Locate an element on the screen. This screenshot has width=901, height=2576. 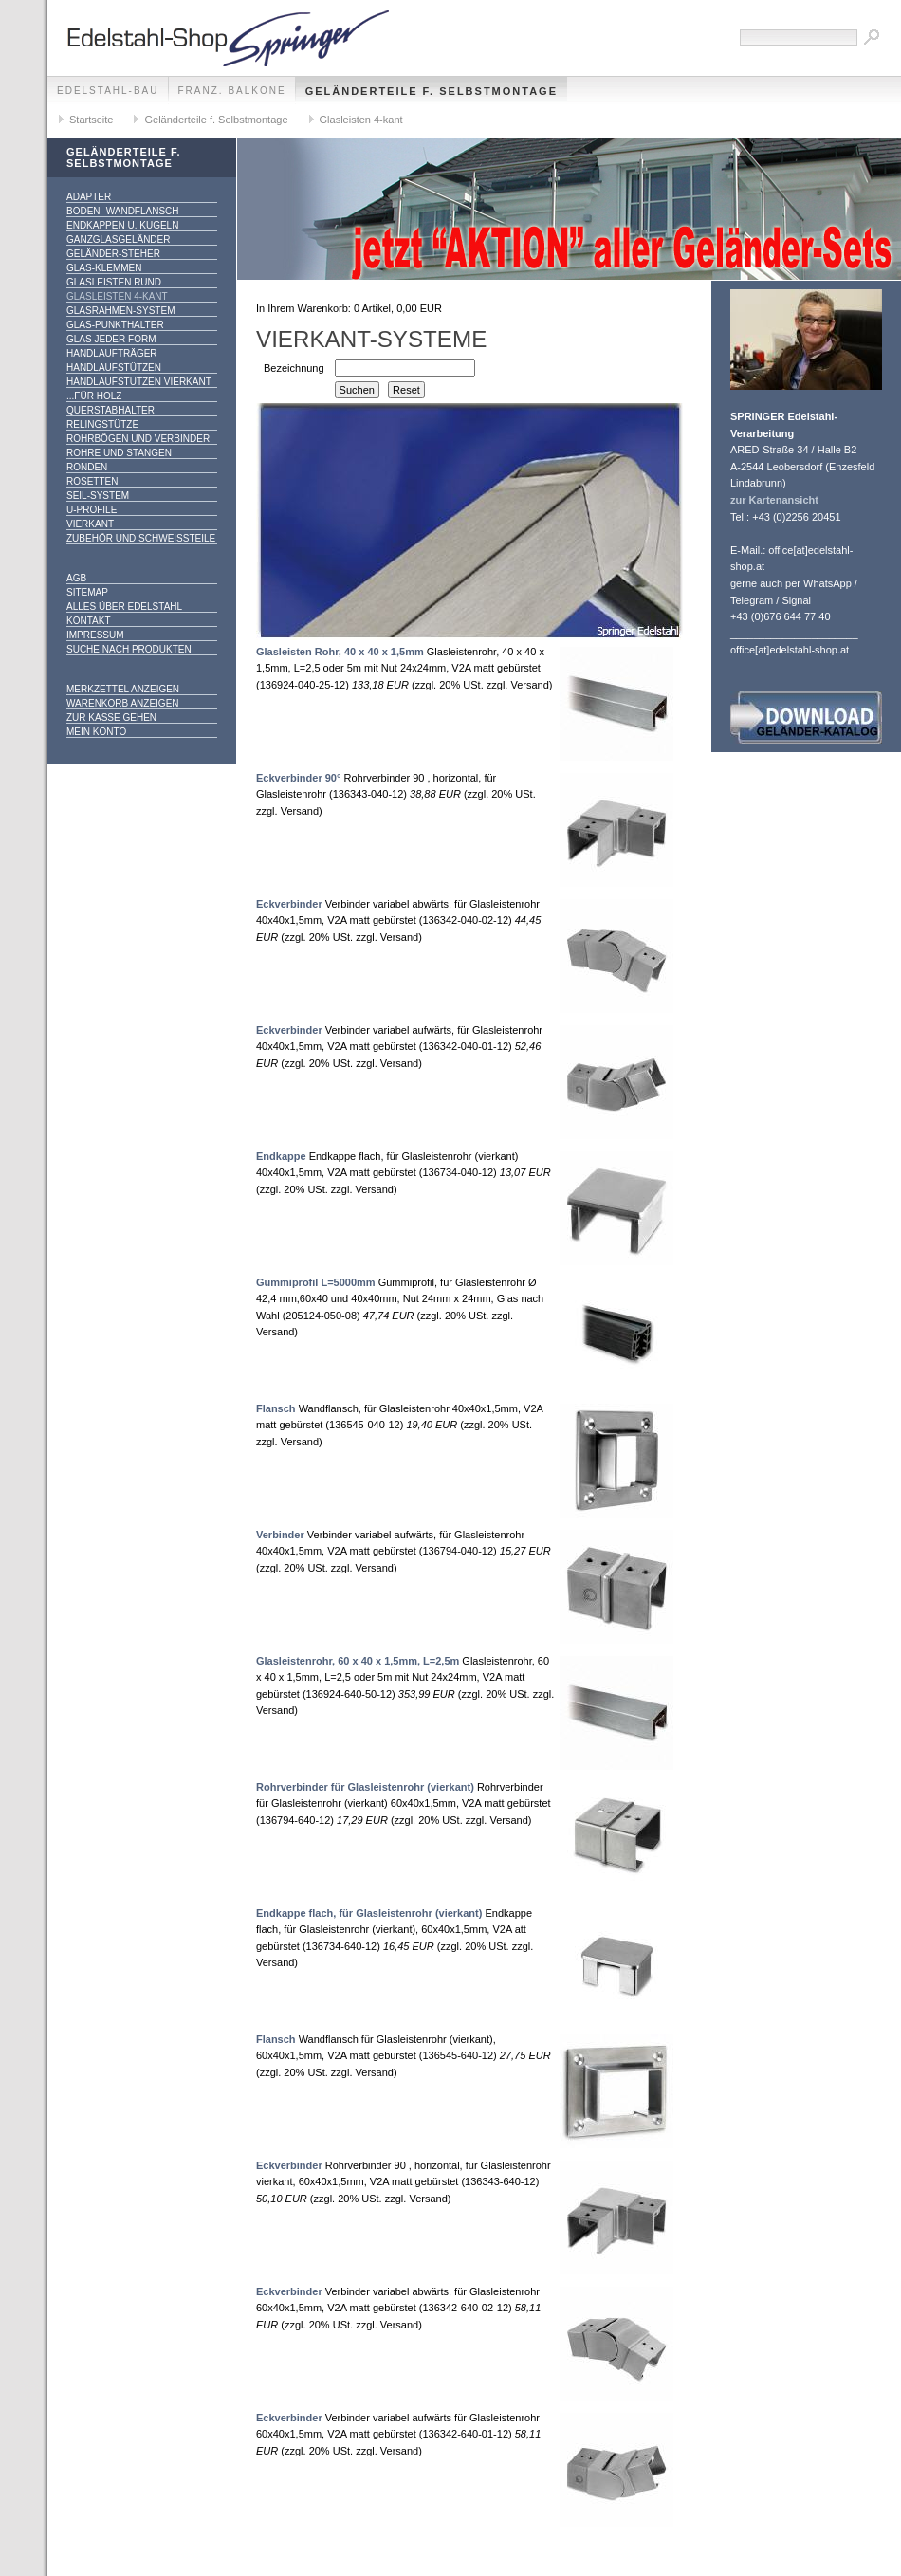
Zur Kasse gehen is located at coordinates (111, 717).